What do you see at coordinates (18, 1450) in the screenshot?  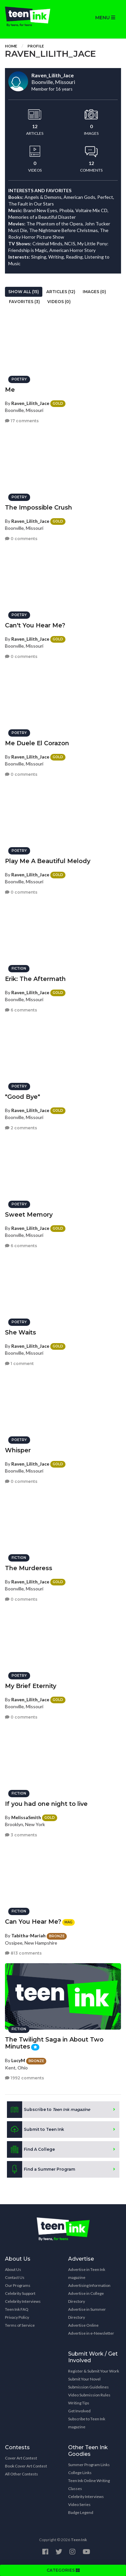 I see `Whisper` at bounding box center [18, 1450].